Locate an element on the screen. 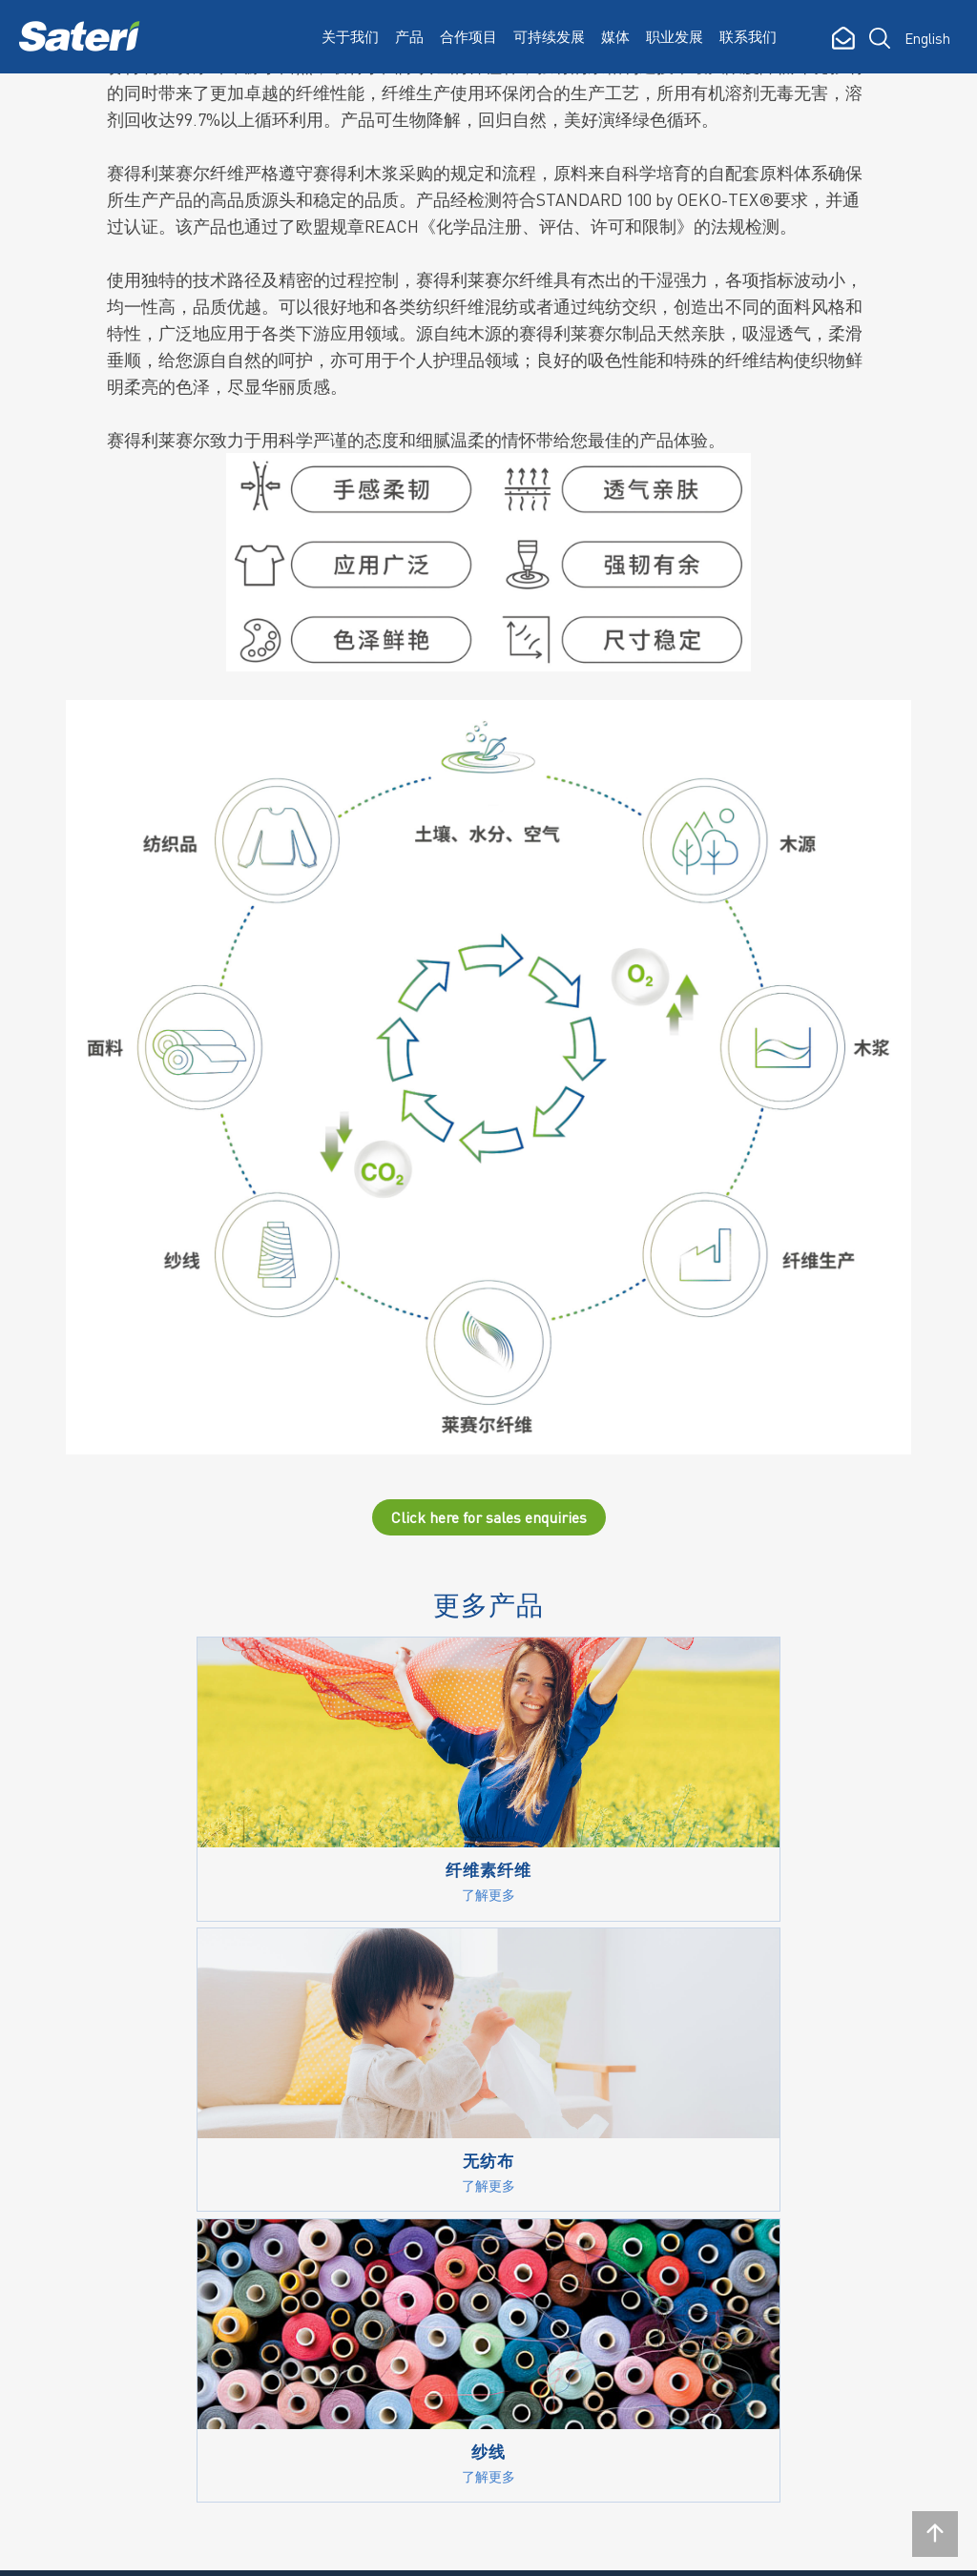 The height and width of the screenshot is (2576, 977). 我们的运营 is located at coordinates (239, 2120).